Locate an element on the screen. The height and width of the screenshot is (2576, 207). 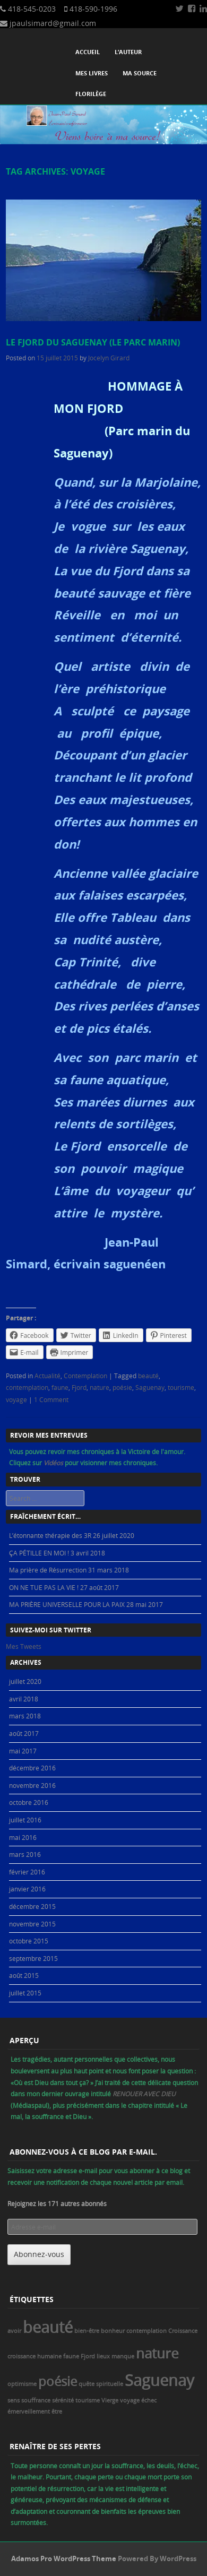
mars 2018 is located at coordinates (25, 1715).